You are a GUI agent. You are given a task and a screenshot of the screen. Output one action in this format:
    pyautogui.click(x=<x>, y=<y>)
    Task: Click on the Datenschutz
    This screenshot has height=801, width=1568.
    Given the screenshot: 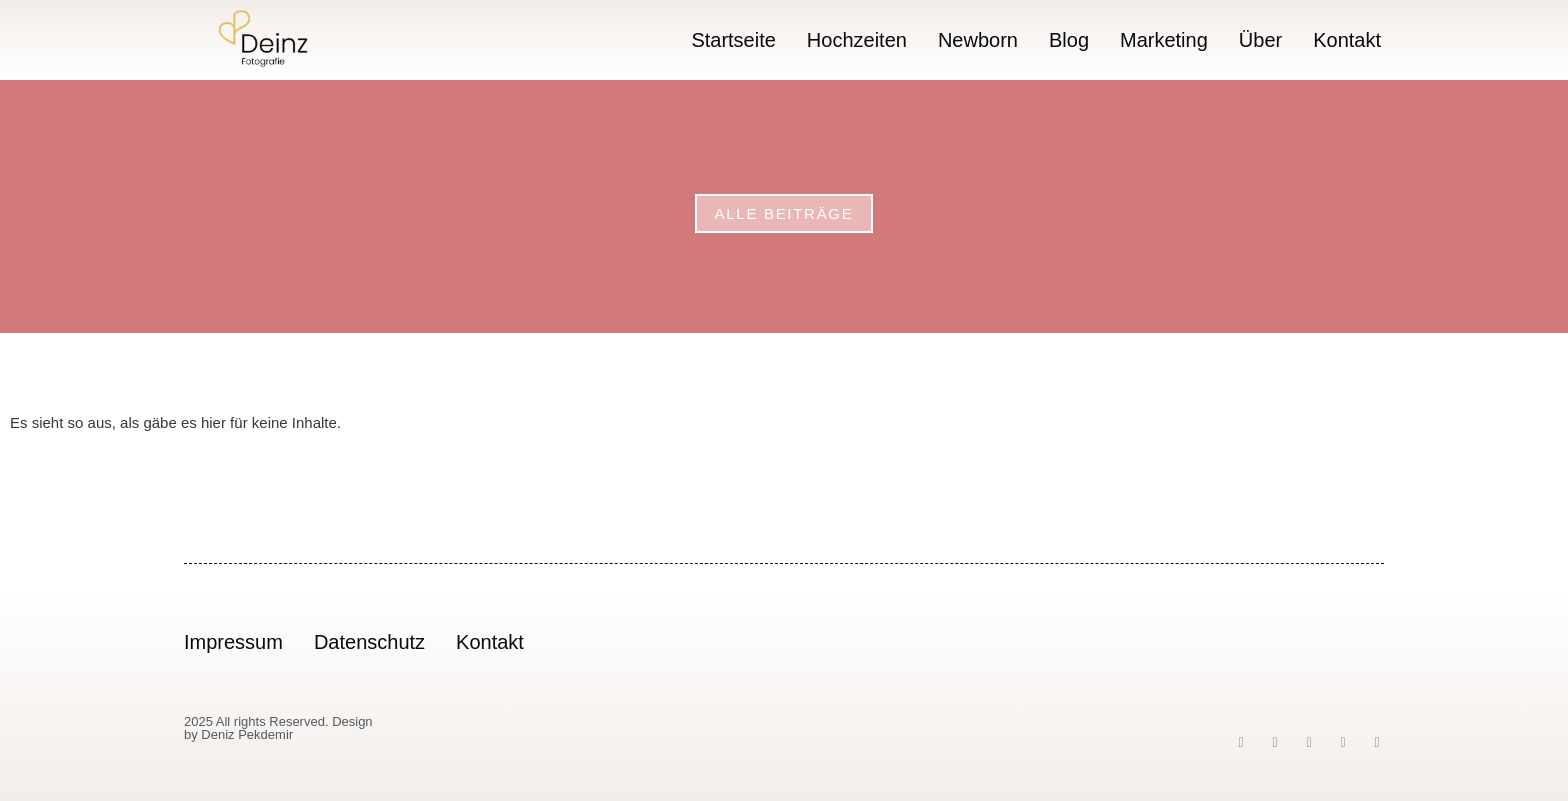 What is the action you would take?
    pyautogui.click(x=369, y=642)
    